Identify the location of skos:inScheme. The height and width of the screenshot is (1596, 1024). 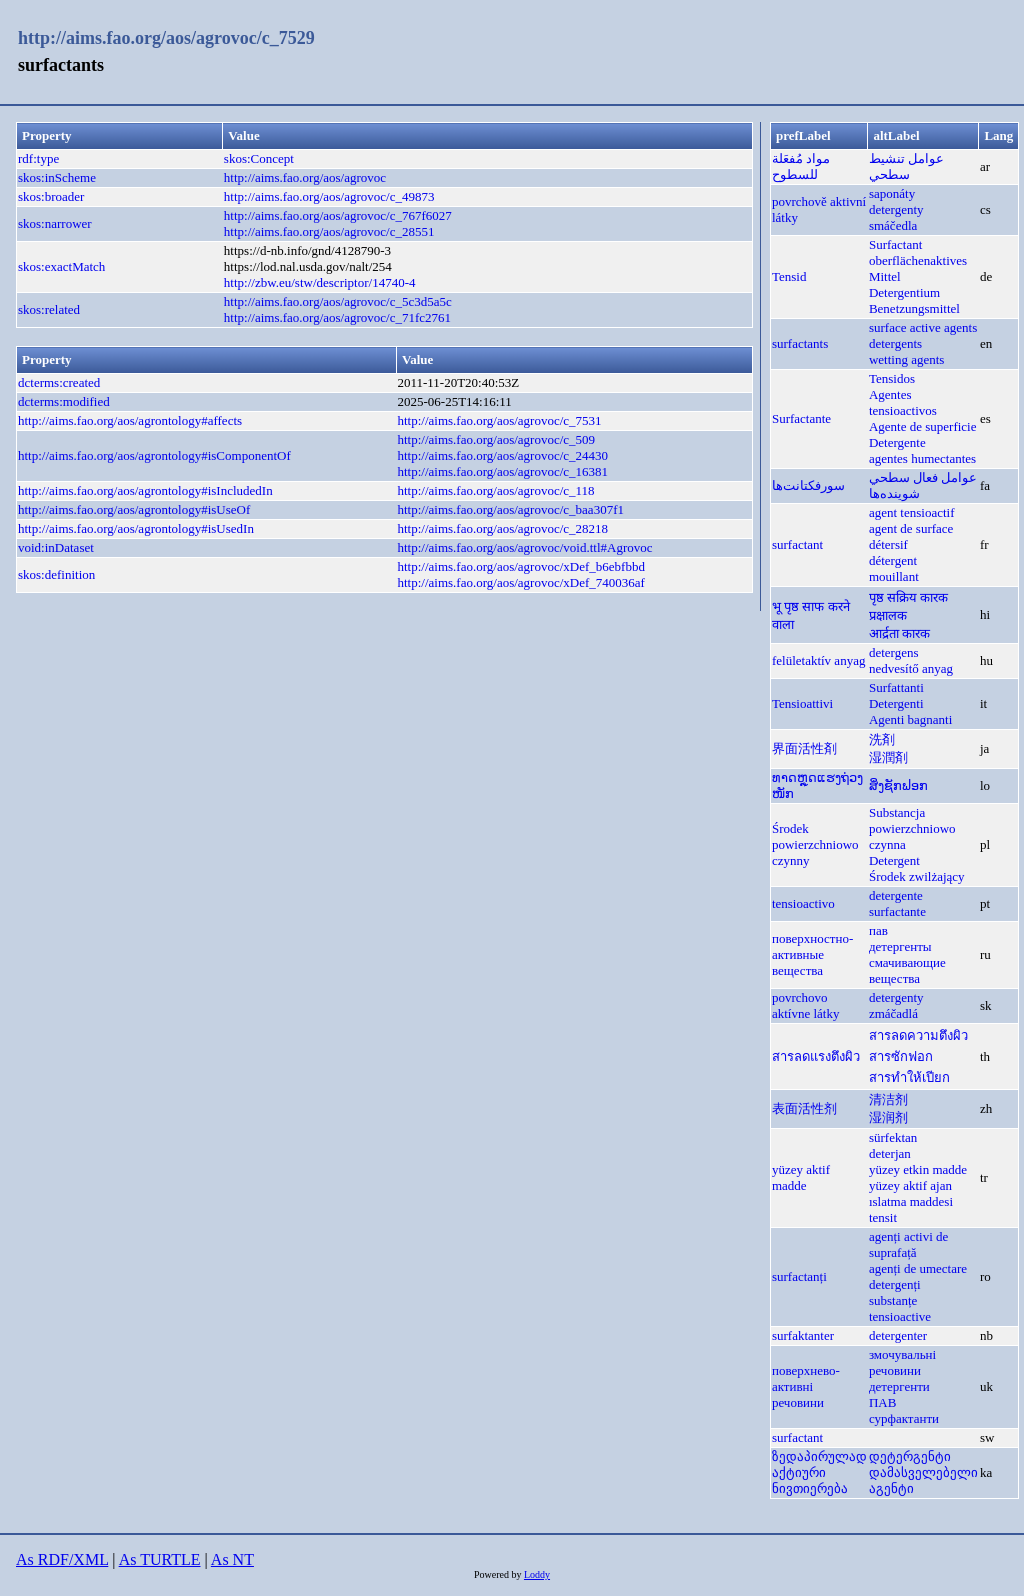
(57, 177).